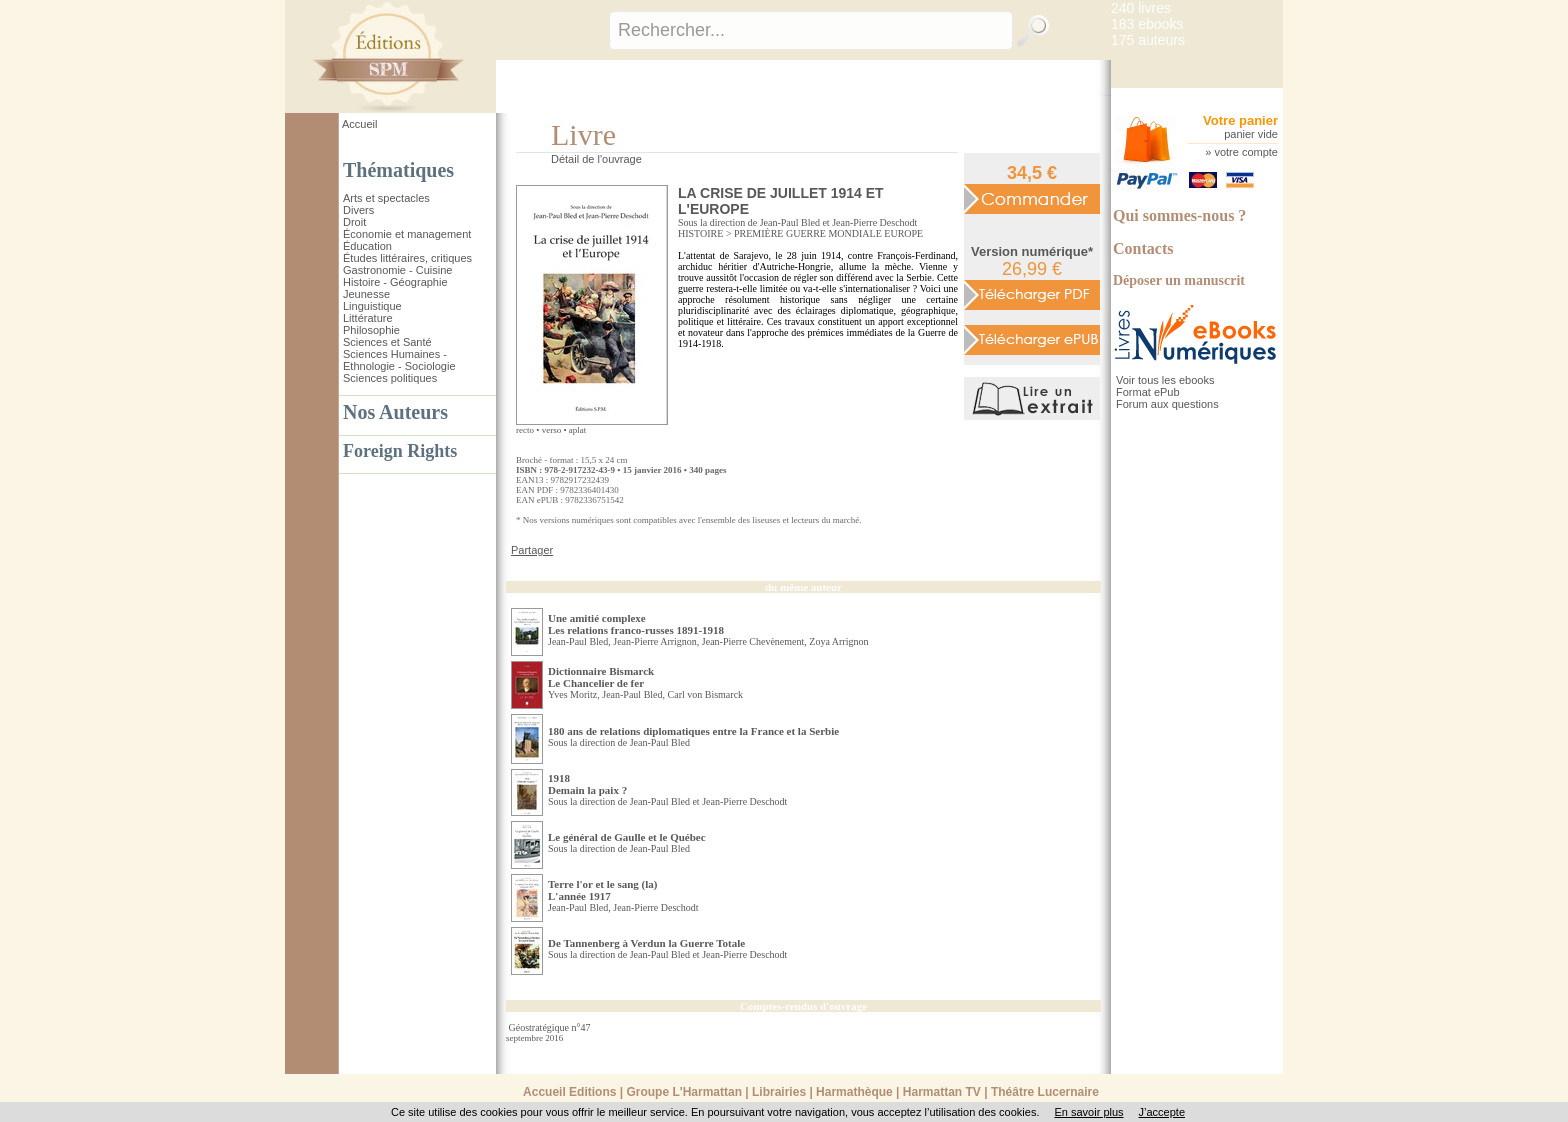  What do you see at coordinates (684, 1092) in the screenshot?
I see `Groupe L'Harmattan` at bounding box center [684, 1092].